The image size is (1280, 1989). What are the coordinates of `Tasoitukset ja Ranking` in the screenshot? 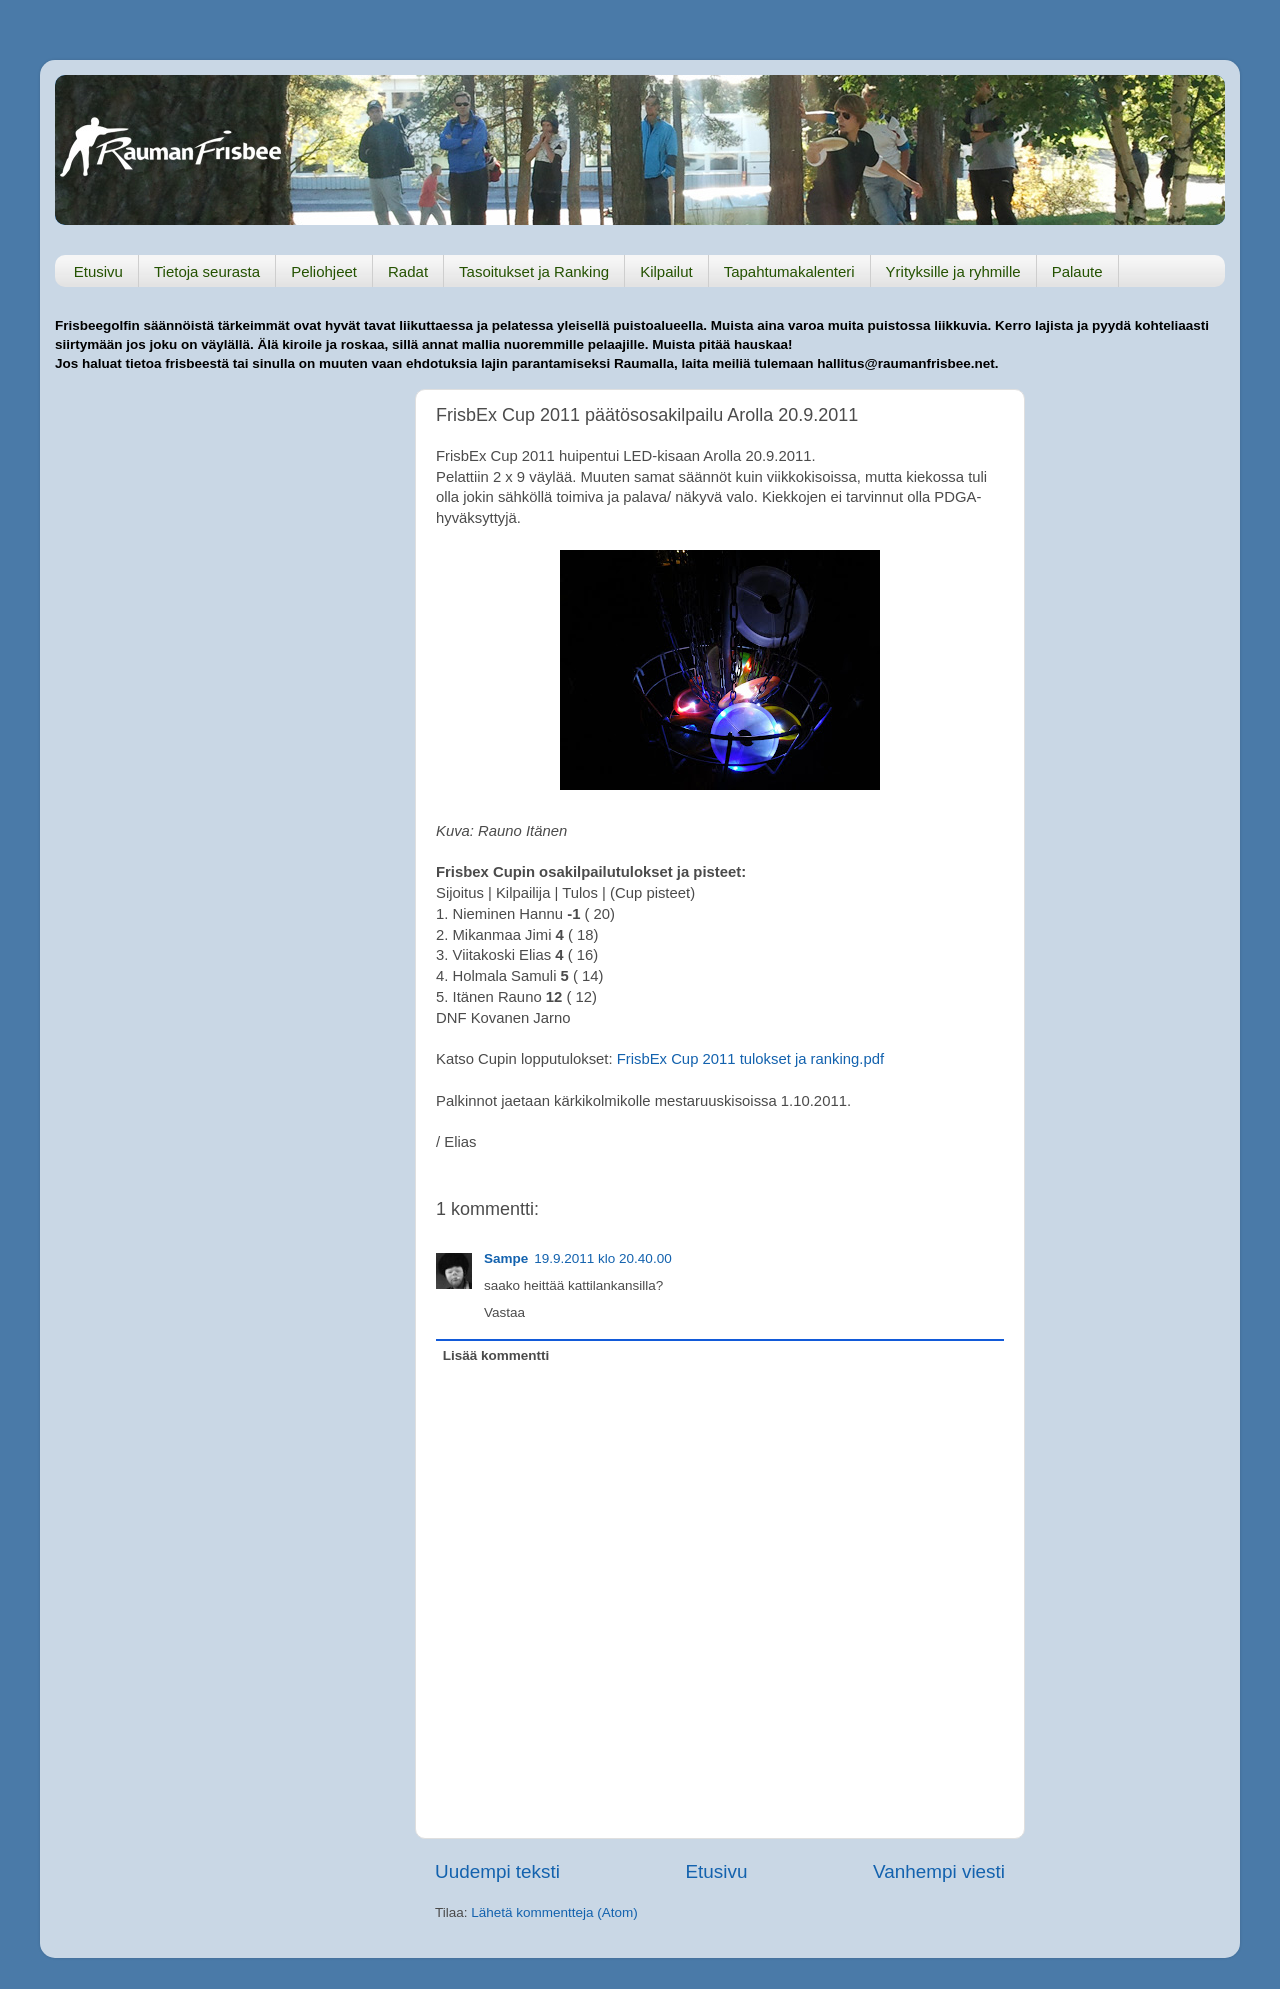 It's located at (534, 271).